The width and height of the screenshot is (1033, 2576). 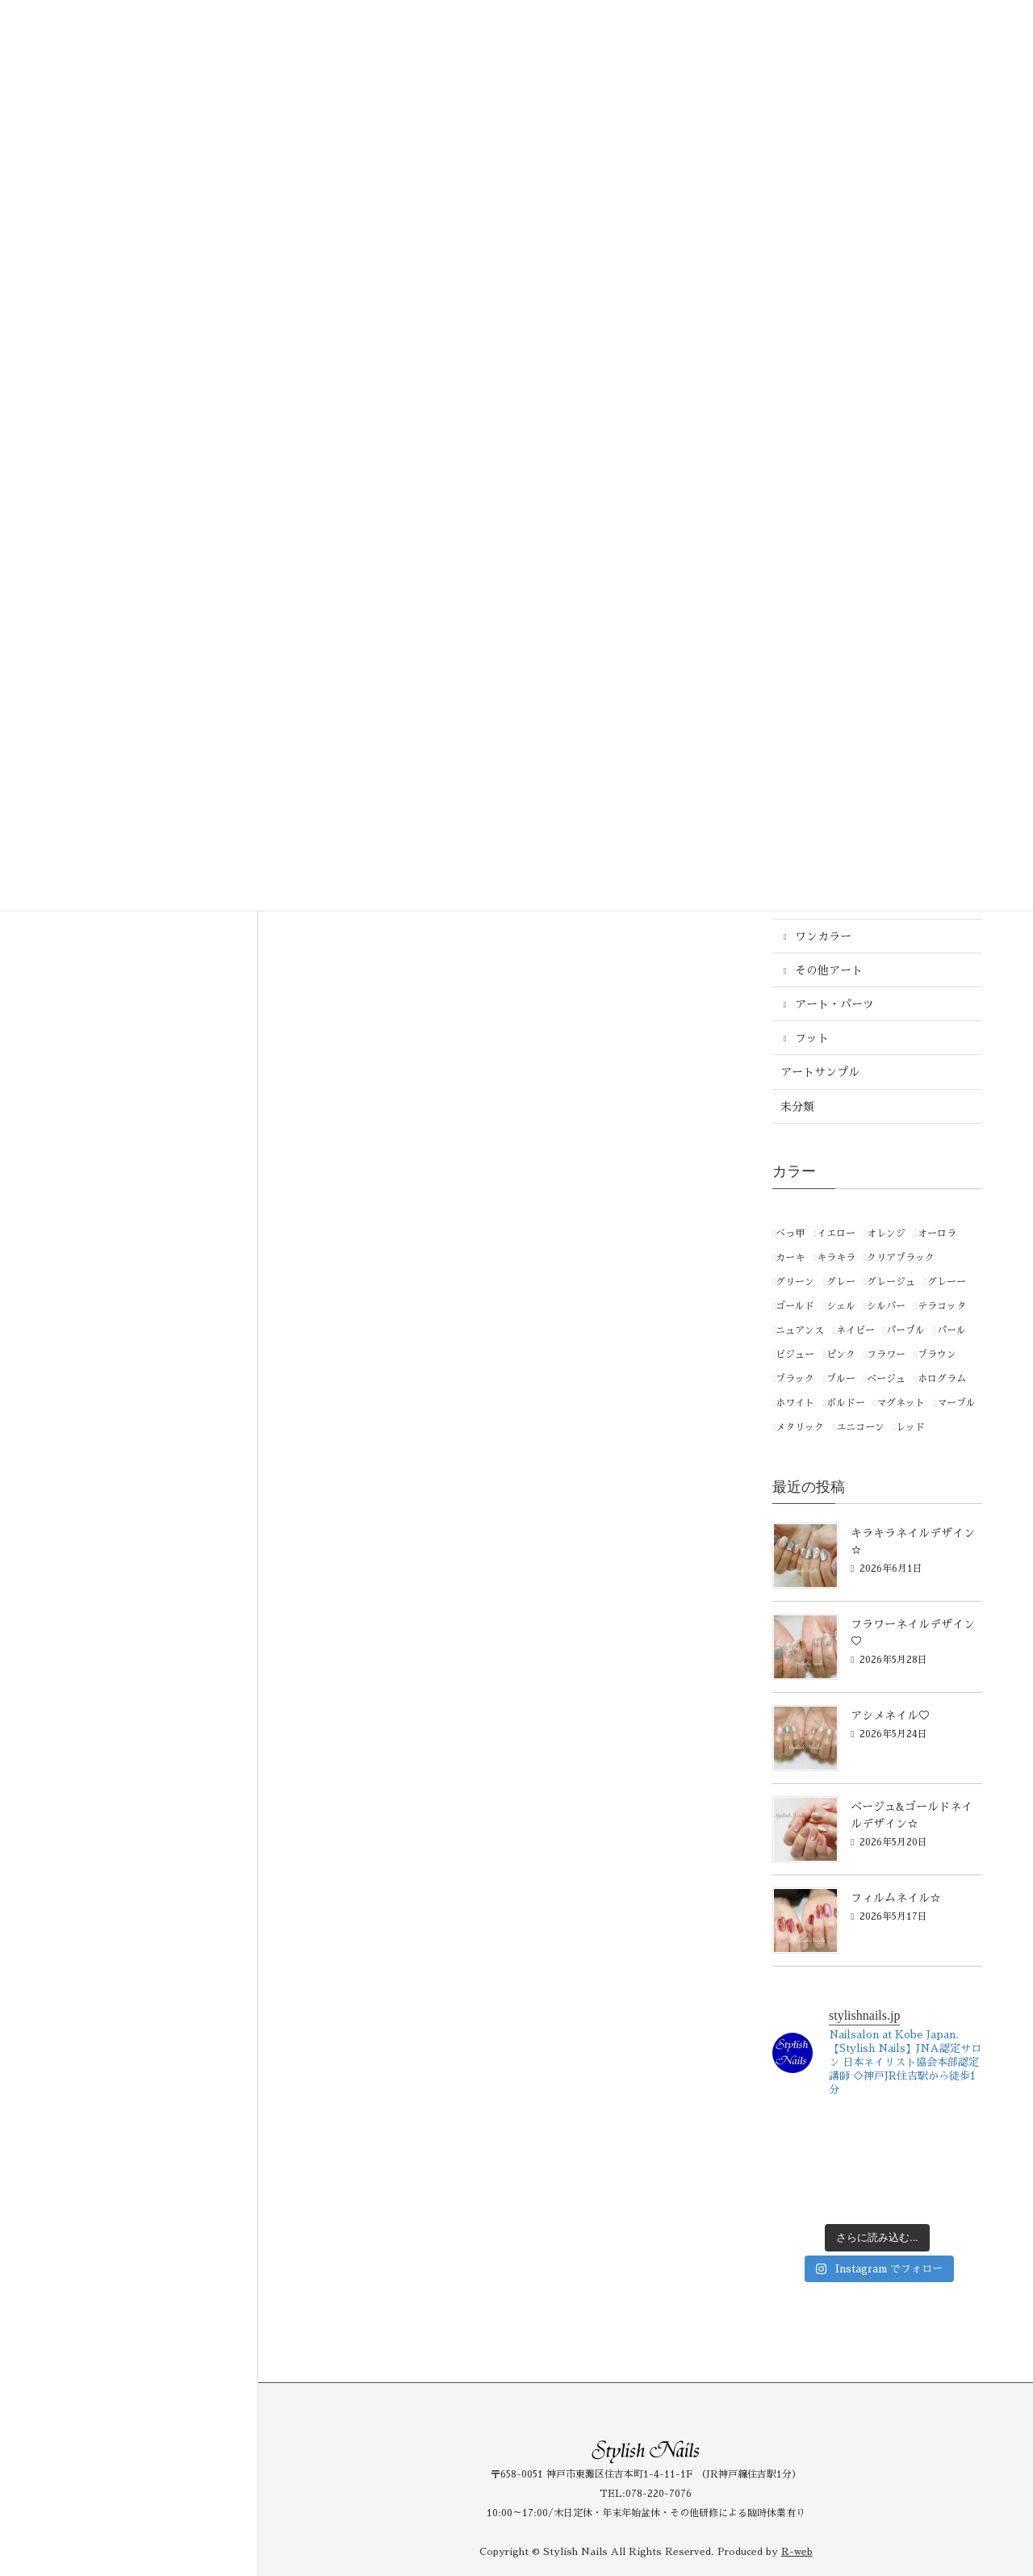 What do you see at coordinates (900, 1403) in the screenshot?
I see `マグネット [マグネット (1個の項目)]` at bounding box center [900, 1403].